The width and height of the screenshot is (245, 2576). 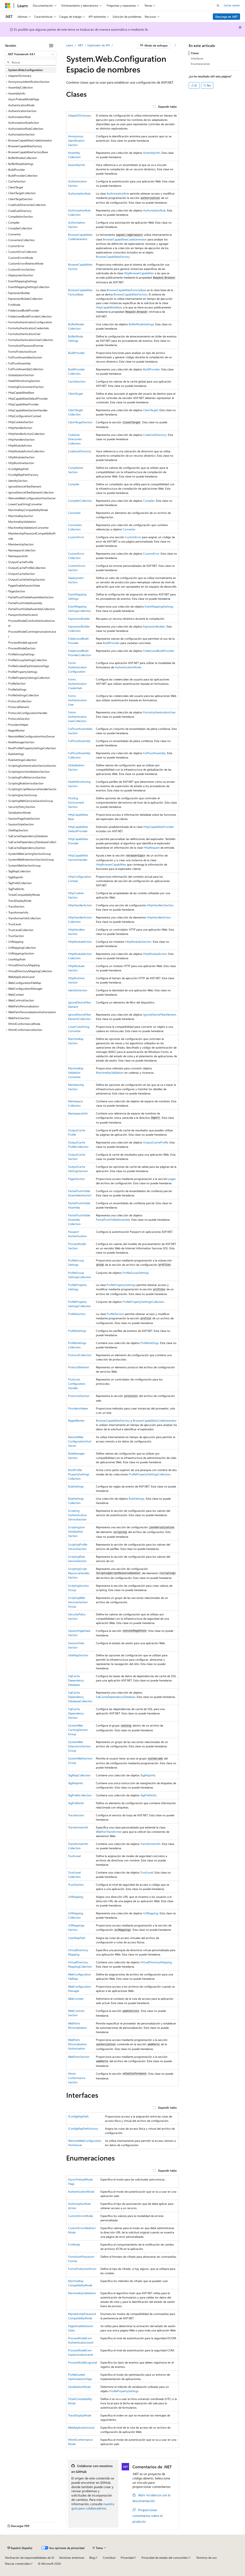 What do you see at coordinates (28, 666) in the screenshot?
I see `ProfileGuidedOptimizationsFlags [treeitem]` at bounding box center [28, 666].